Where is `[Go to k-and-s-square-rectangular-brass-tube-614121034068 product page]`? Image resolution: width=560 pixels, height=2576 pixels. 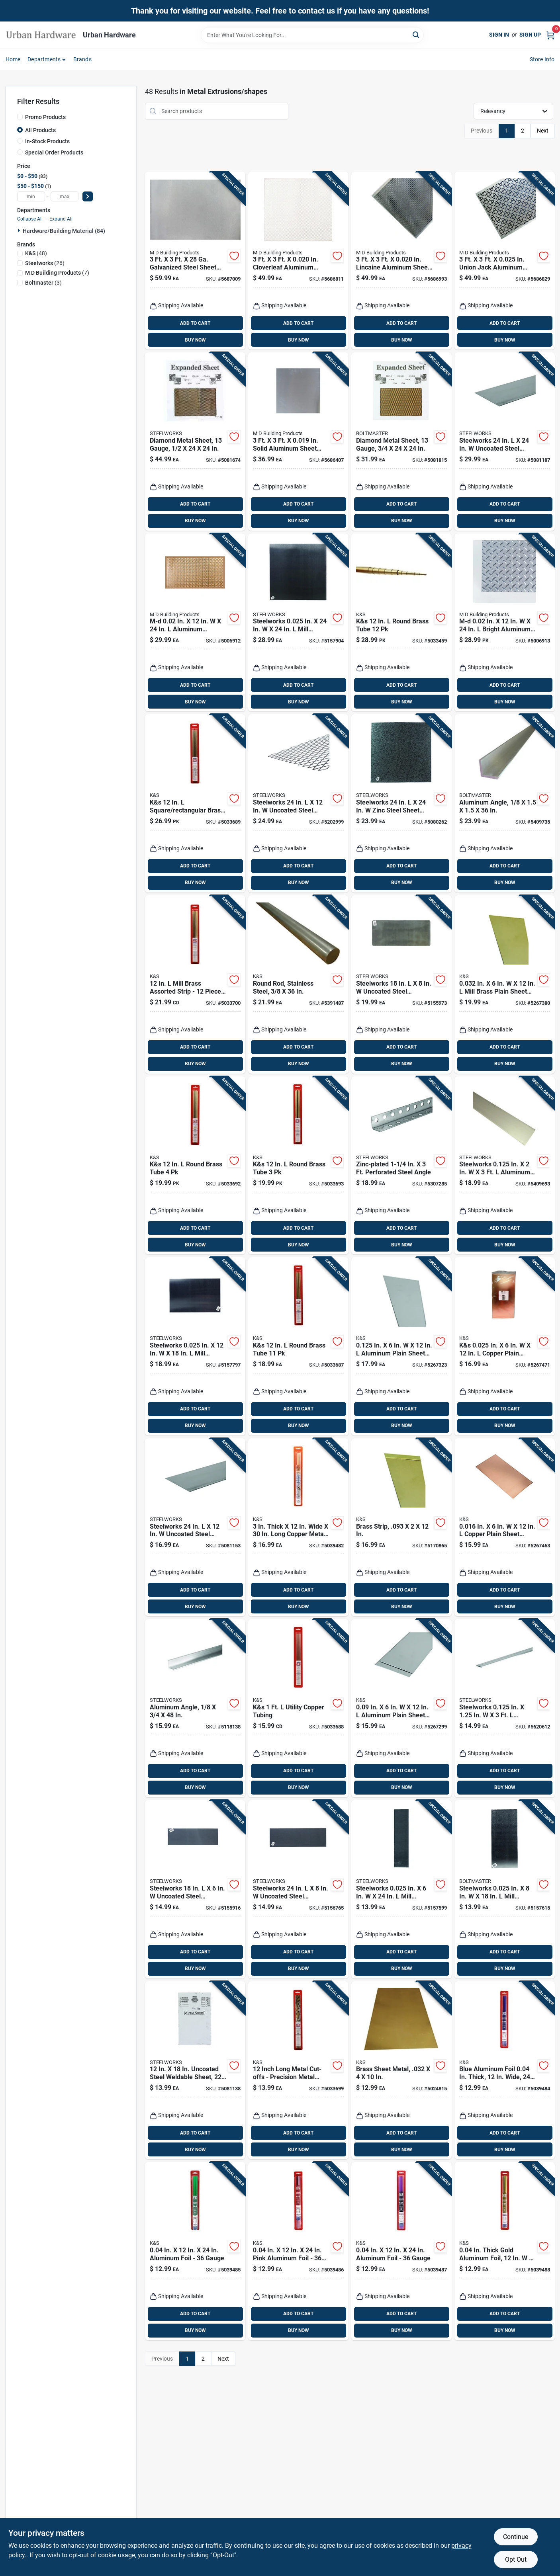
[Go to k-and-s-square-rectangular-brass-tube-614121034068 product page] is located at coordinates (195, 803).